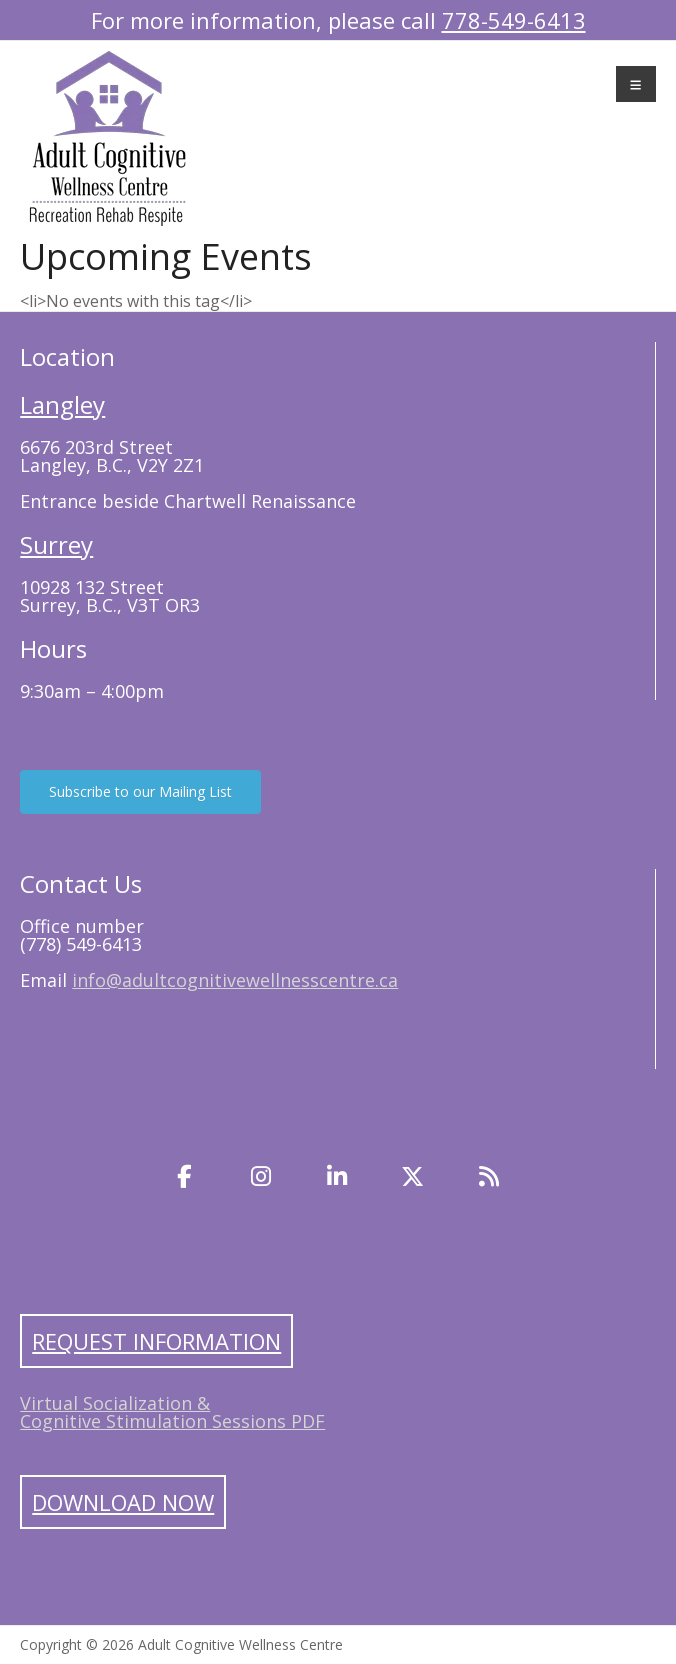 The image size is (676, 1664). I want to click on [Twitter], so click(413, 1176).